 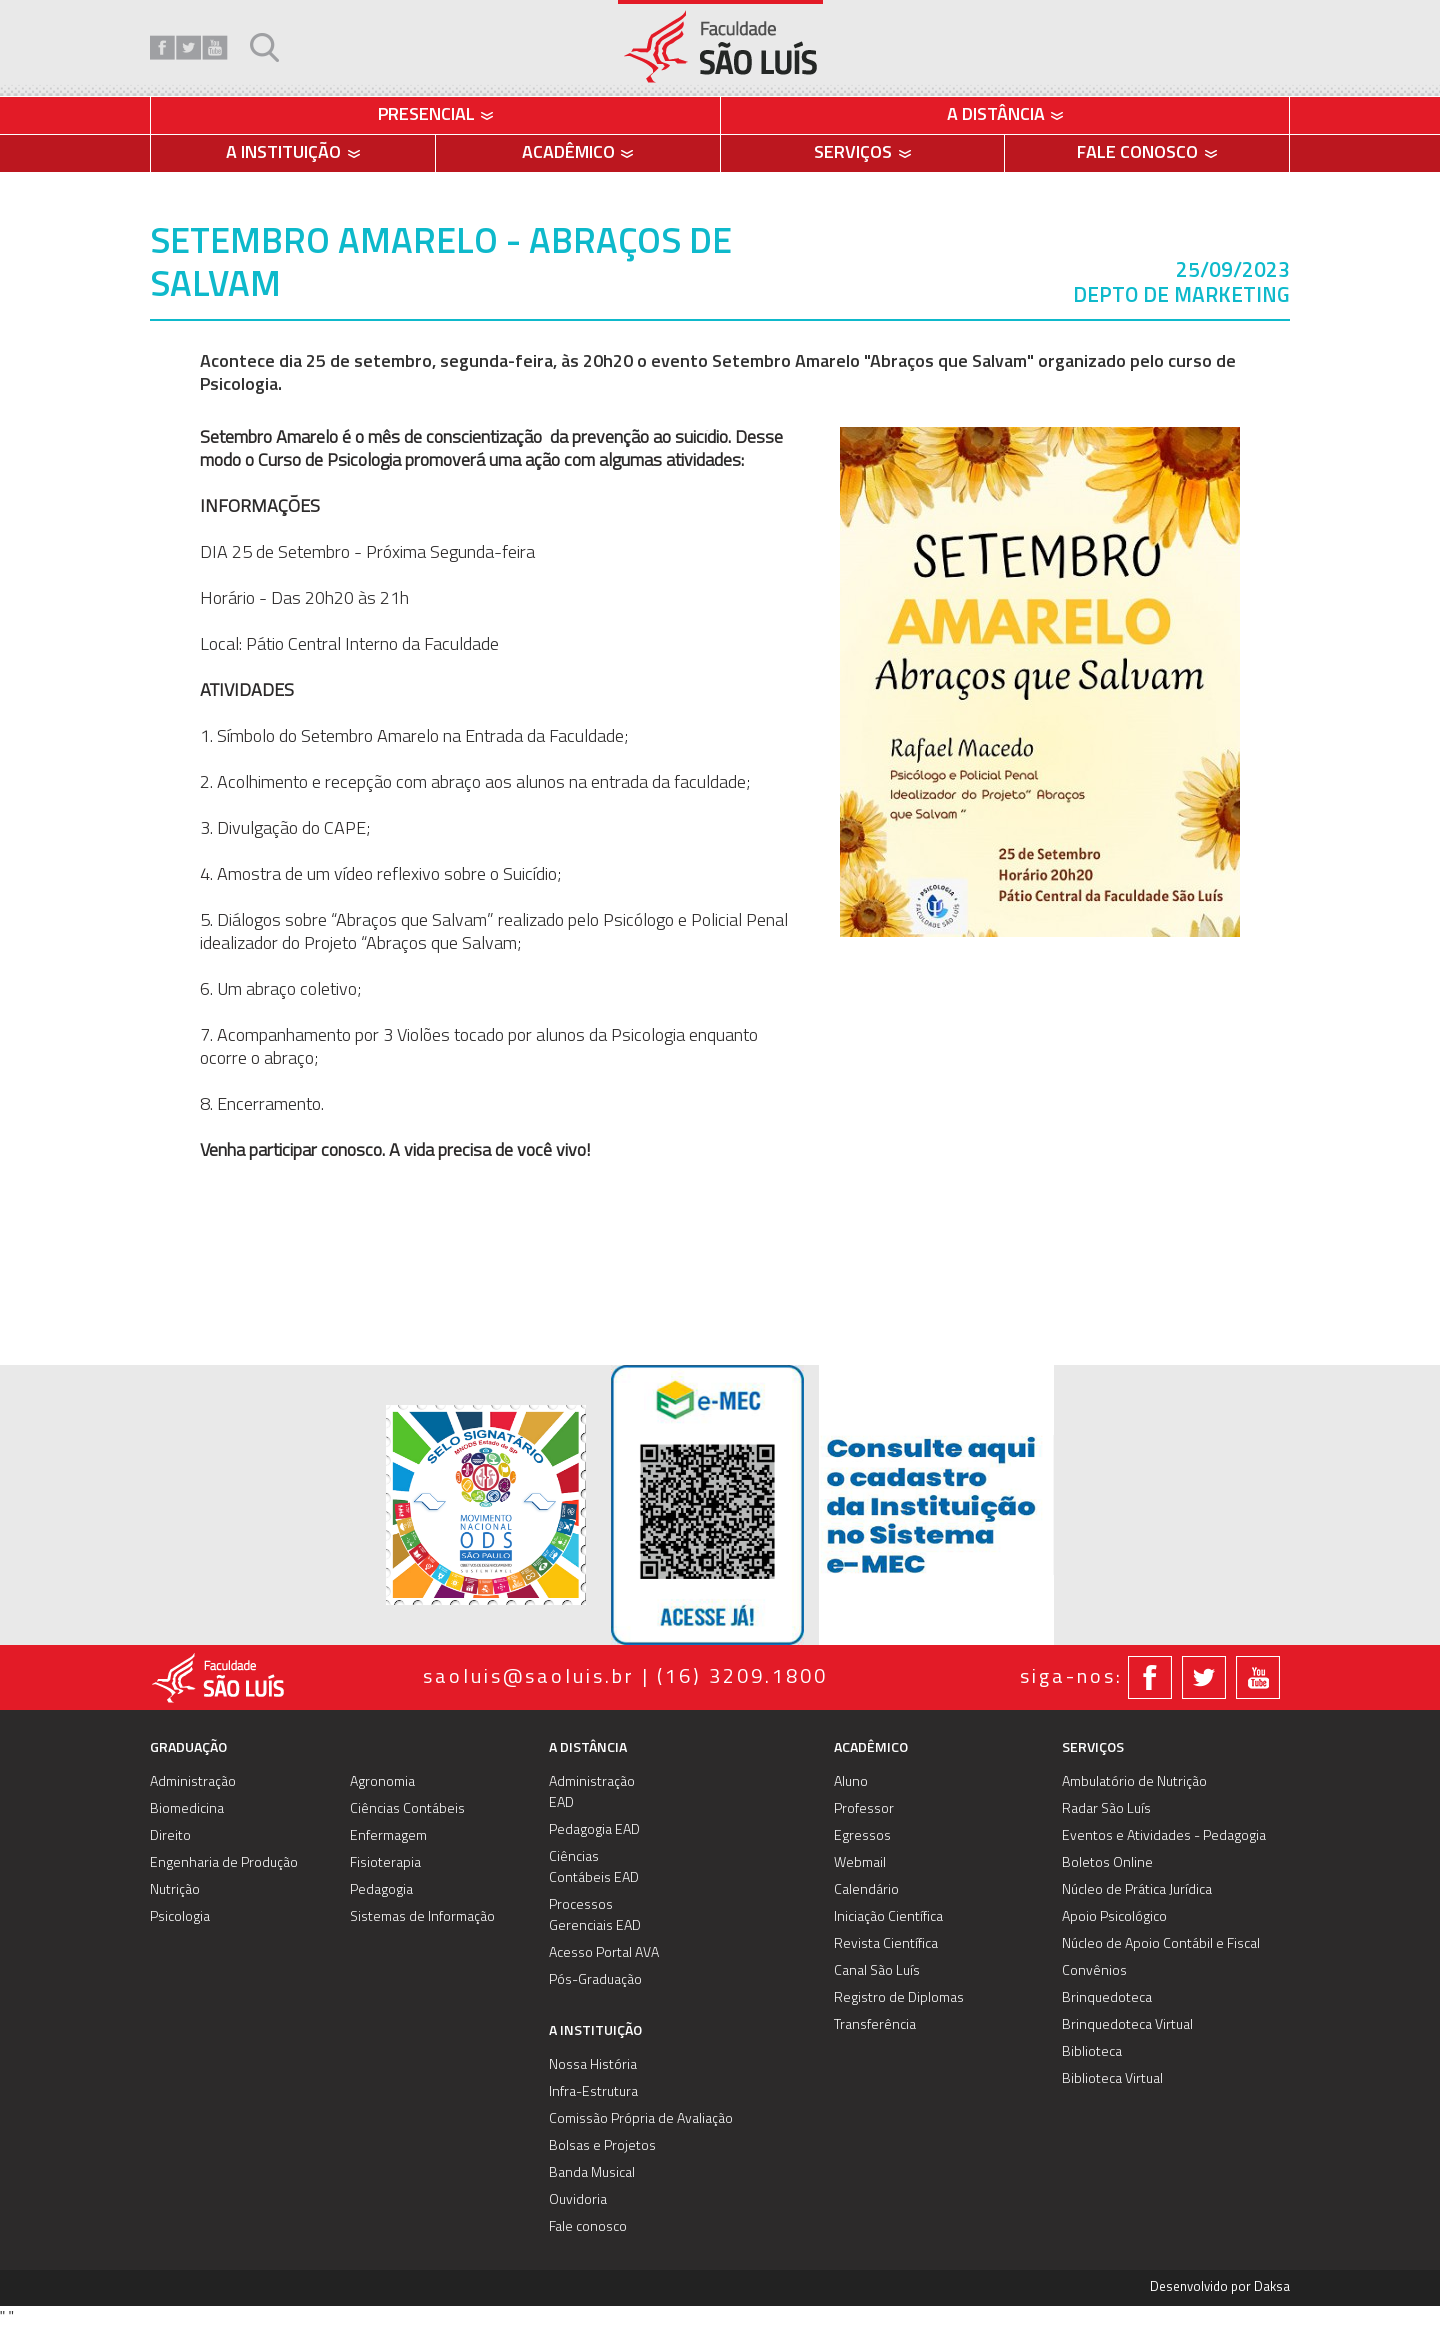 What do you see at coordinates (1107, 1998) in the screenshot?
I see `Brinquedoteca` at bounding box center [1107, 1998].